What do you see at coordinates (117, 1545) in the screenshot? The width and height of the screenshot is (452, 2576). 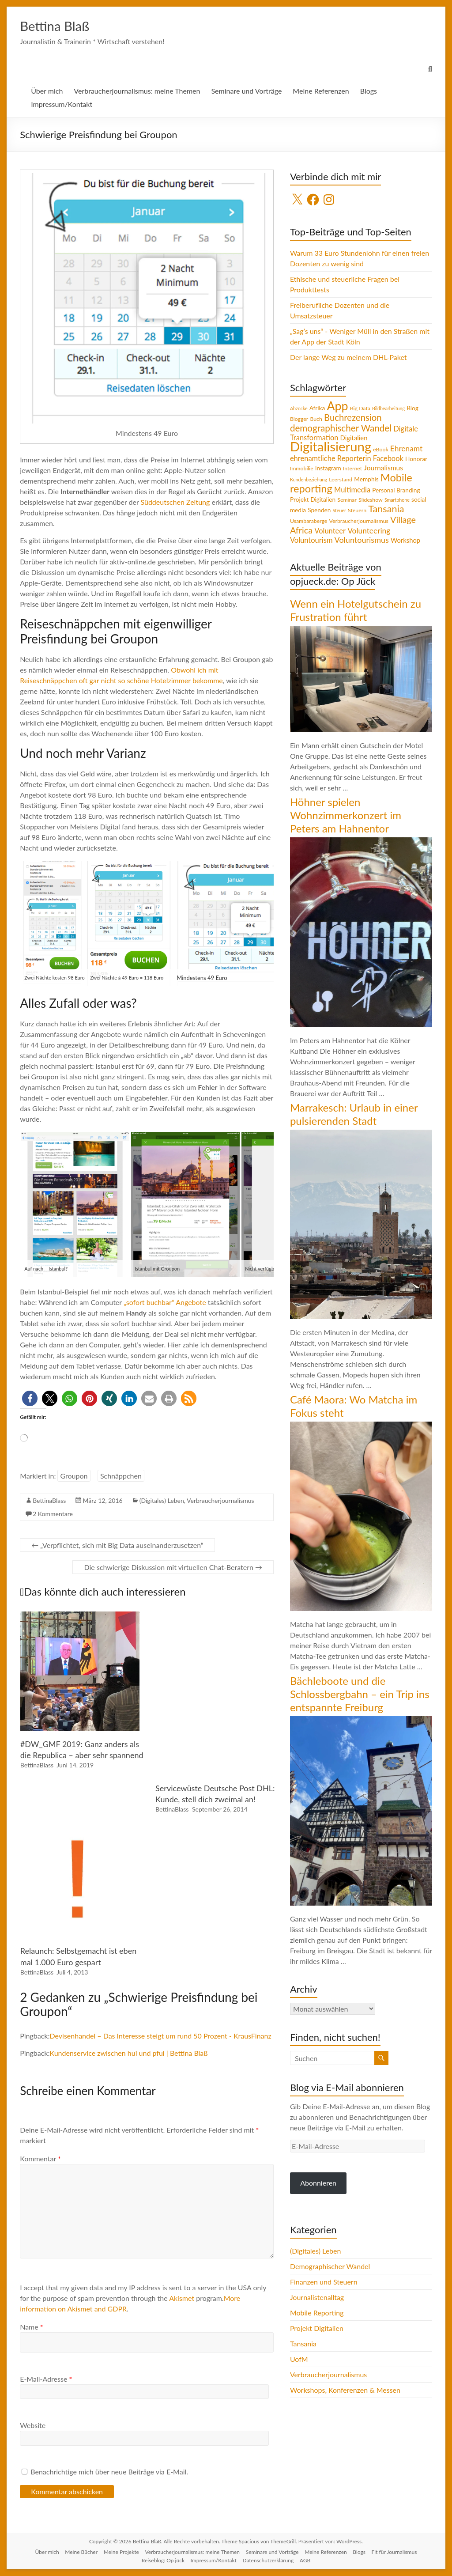 I see `„Verpflichtet, sich mit Big Data auseinanderzusetzen“` at bounding box center [117, 1545].